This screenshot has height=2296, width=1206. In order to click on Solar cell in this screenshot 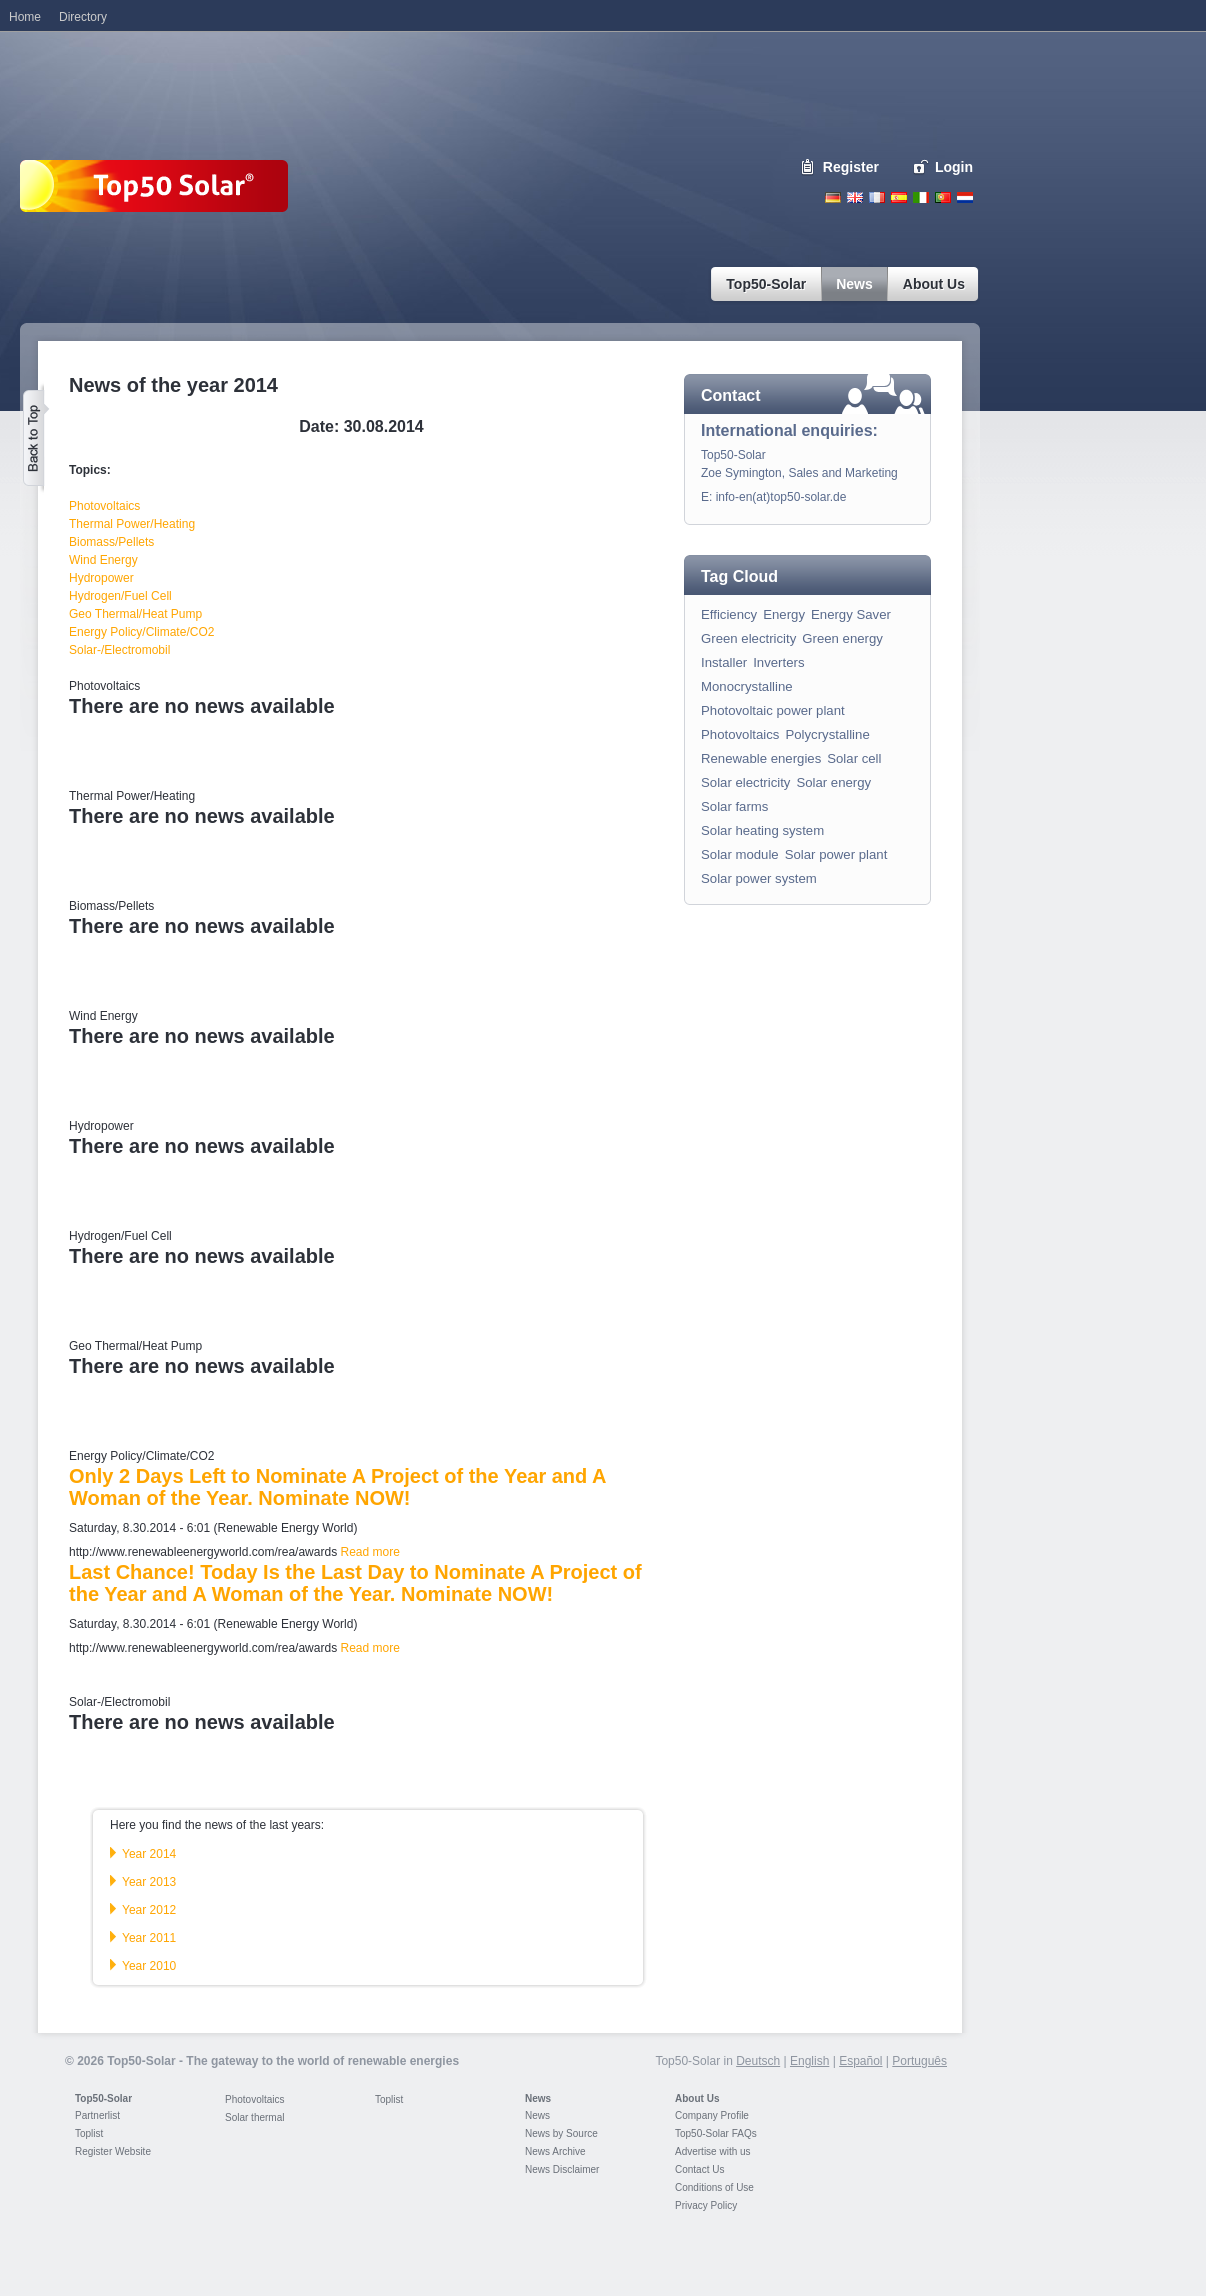, I will do `click(854, 758)`.